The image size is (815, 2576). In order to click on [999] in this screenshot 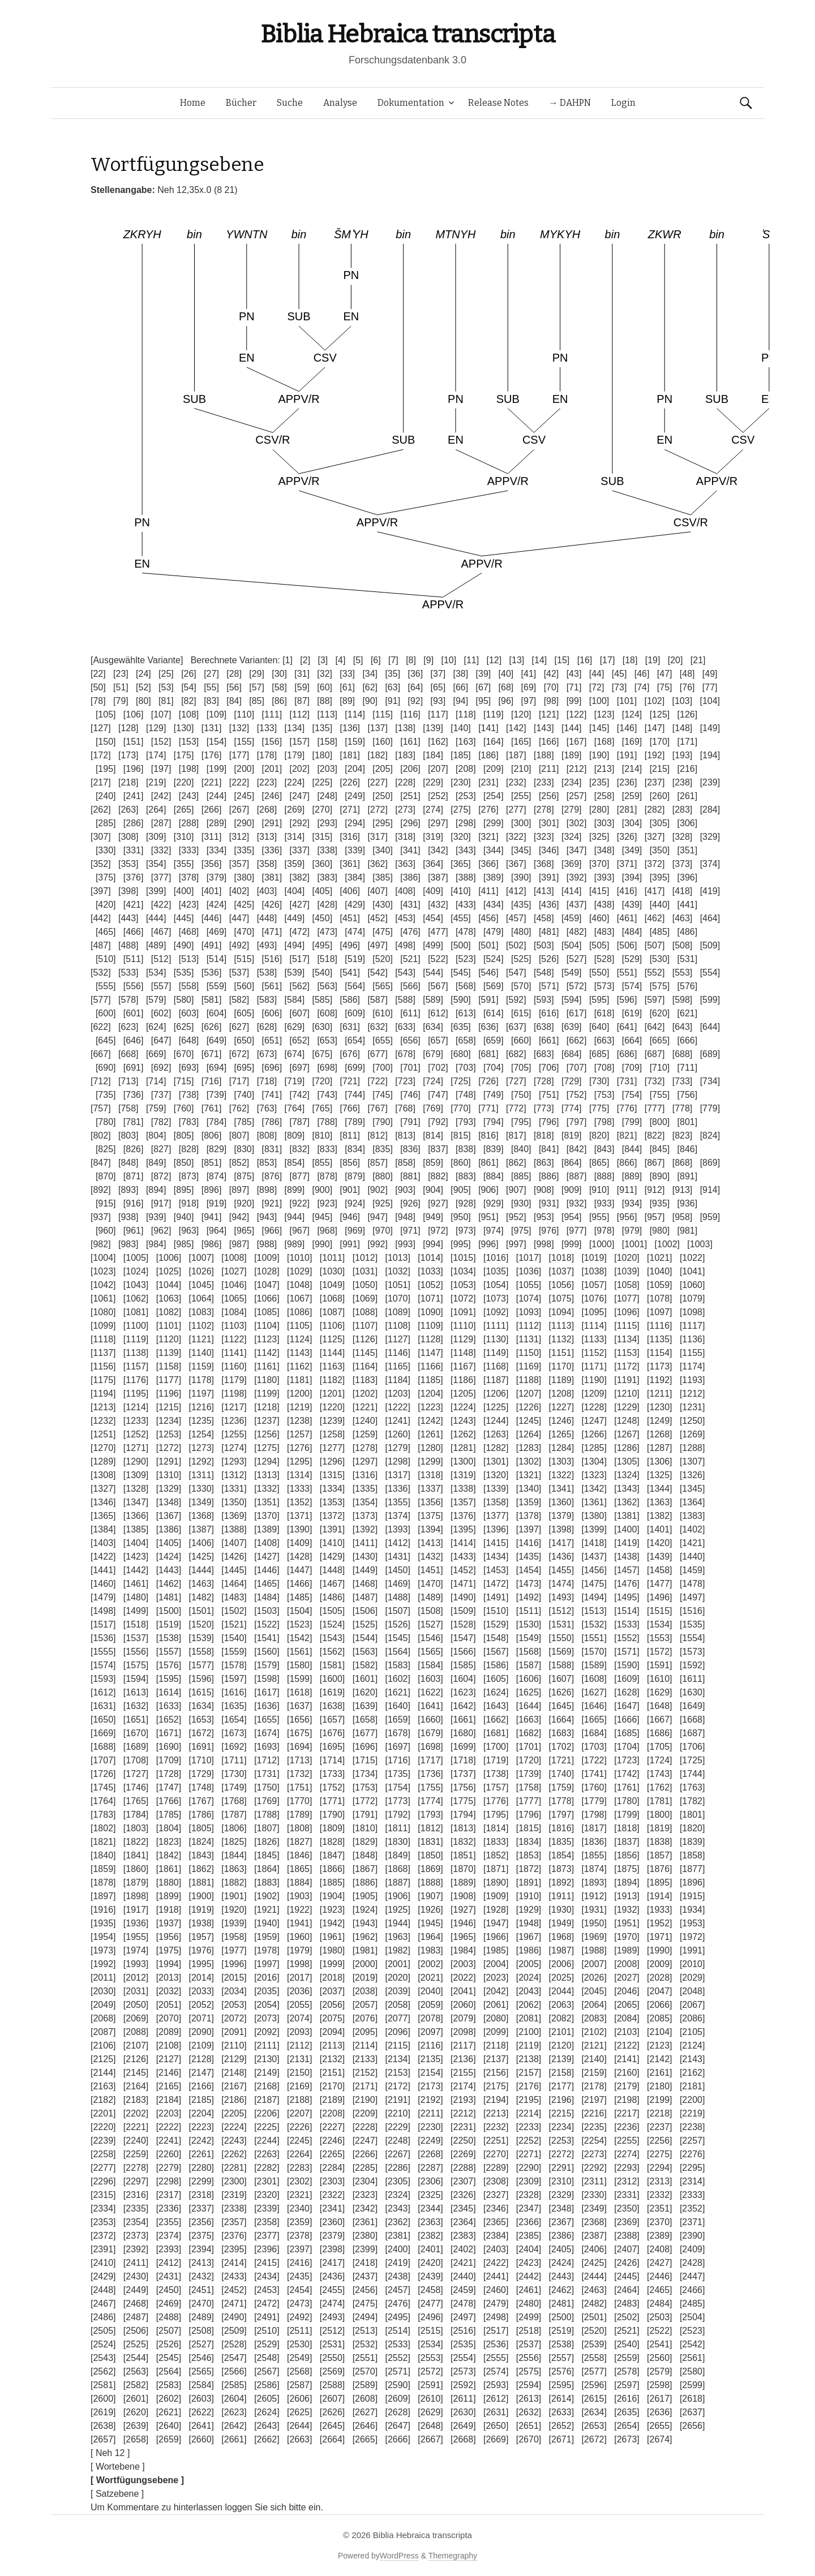, I will do `click(571, 1244)`.